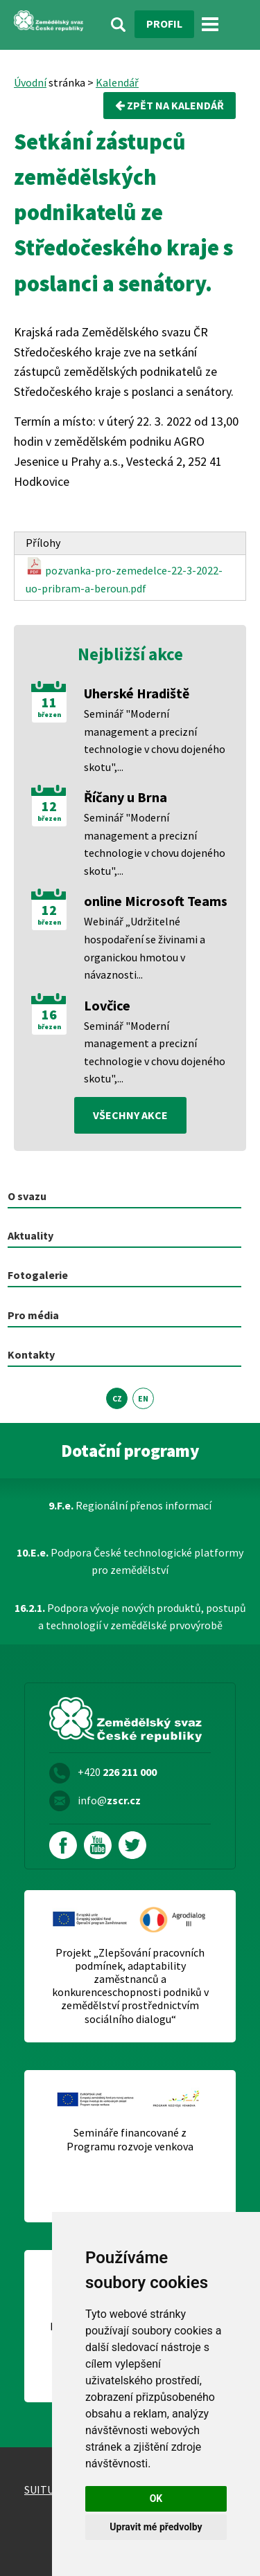 This screenshot has width=260, height=2576. What do you see at coordinates (169, 105) in the screenshot?
I see `Zpět na kalendář` at bounding box center [169, 105].